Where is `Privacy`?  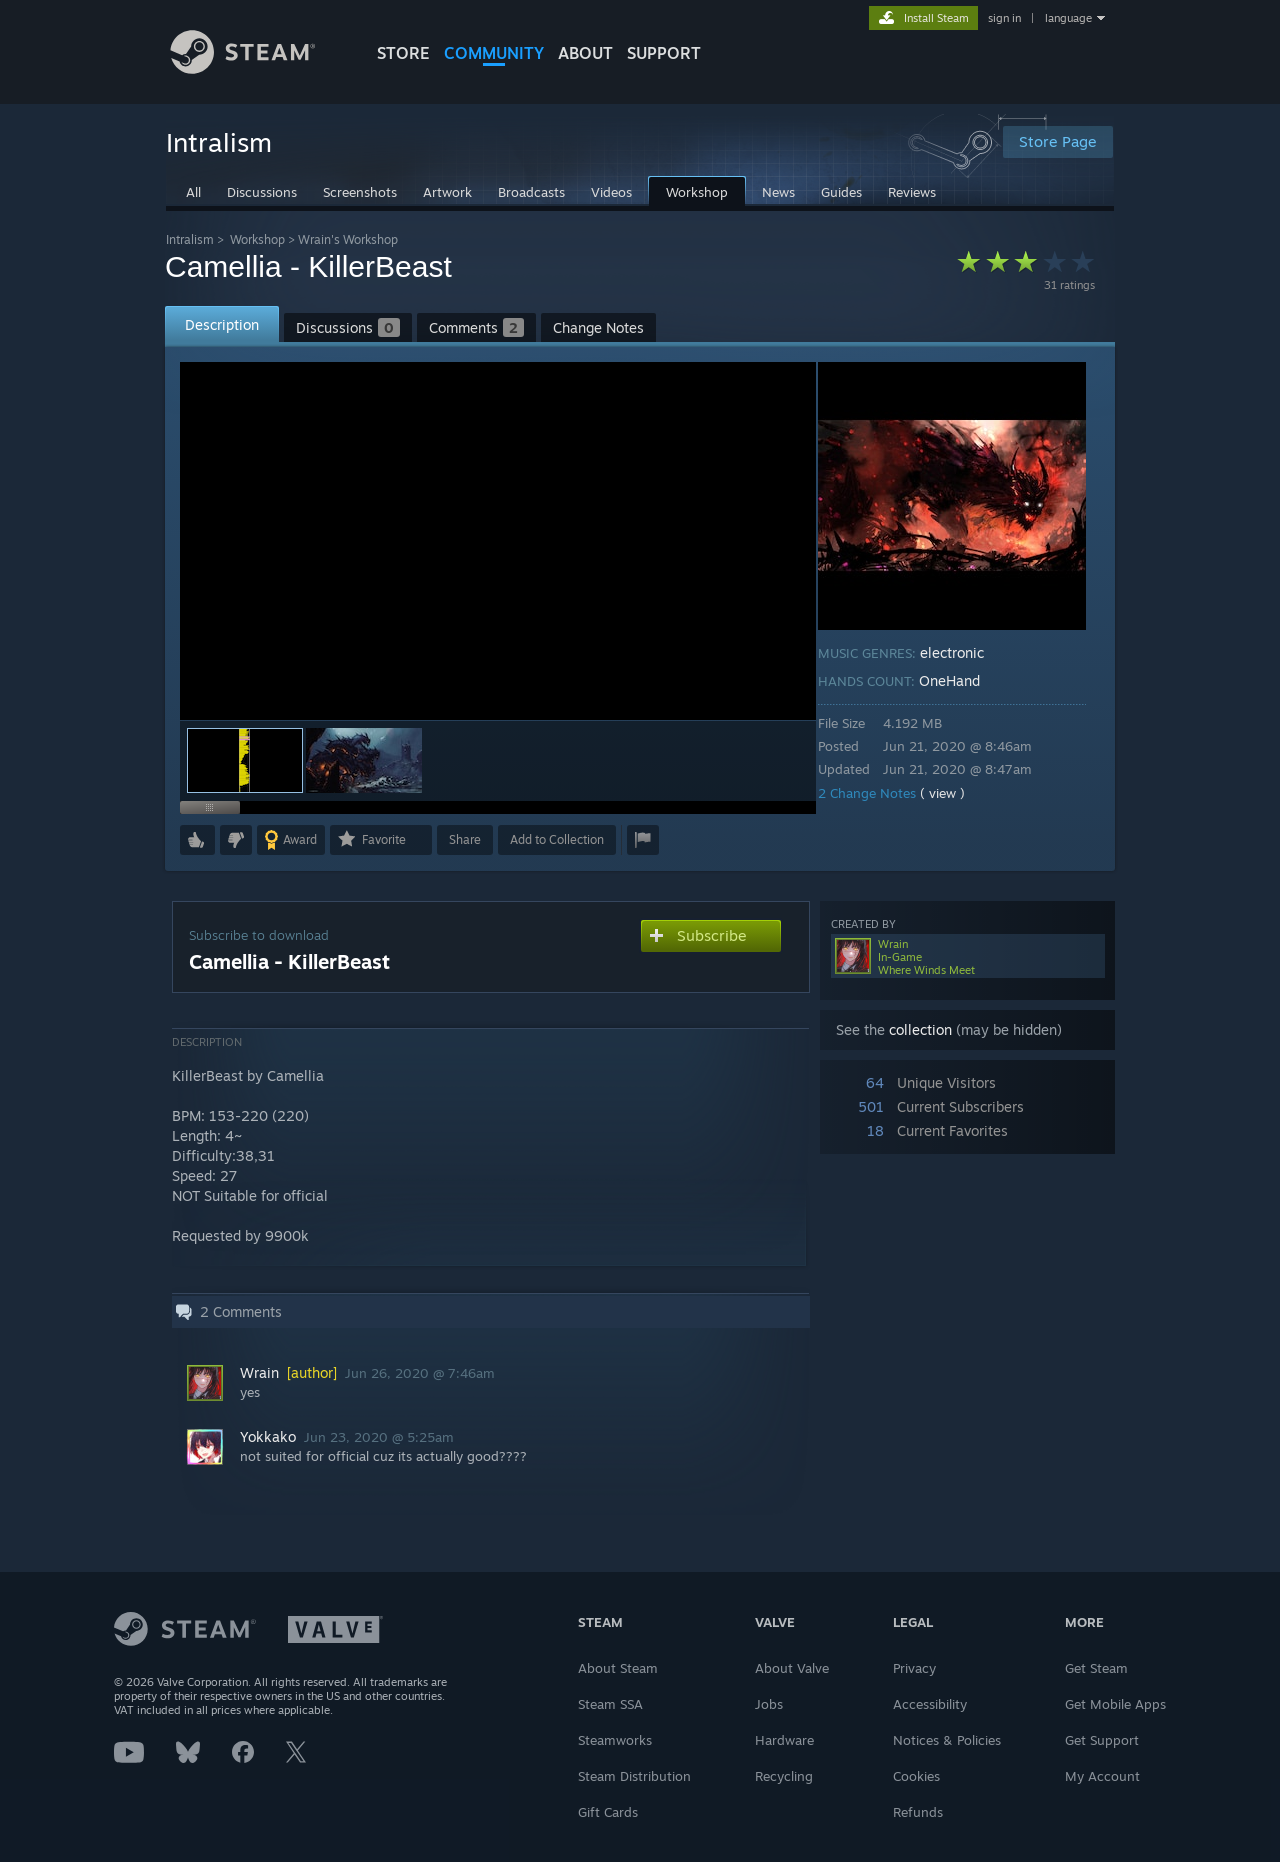
Privacy is located at coordinates (914, 1668).